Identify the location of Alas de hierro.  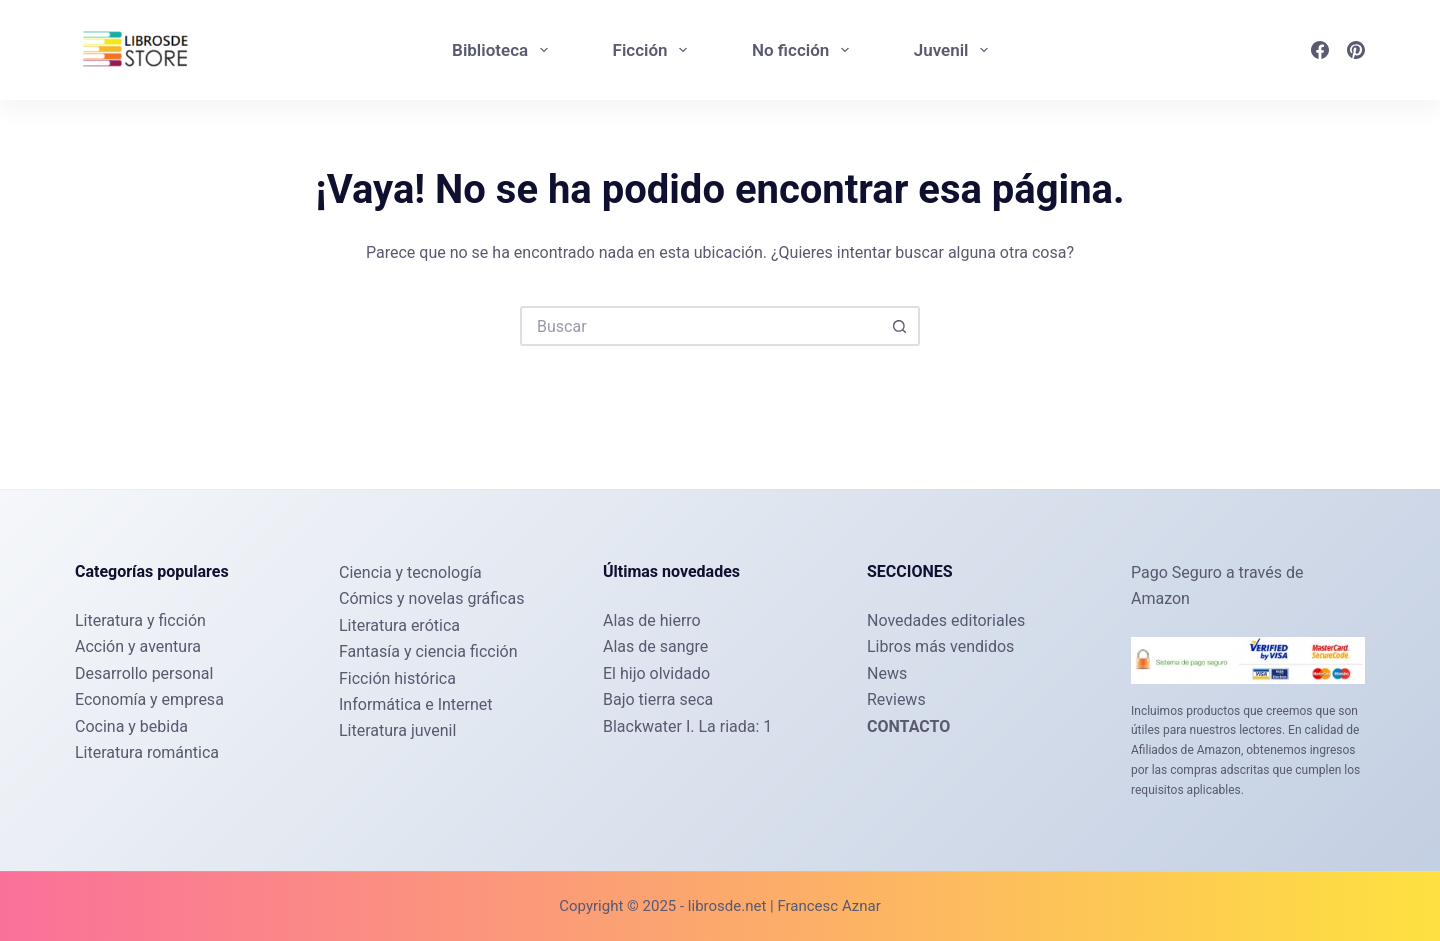
(652, 620).